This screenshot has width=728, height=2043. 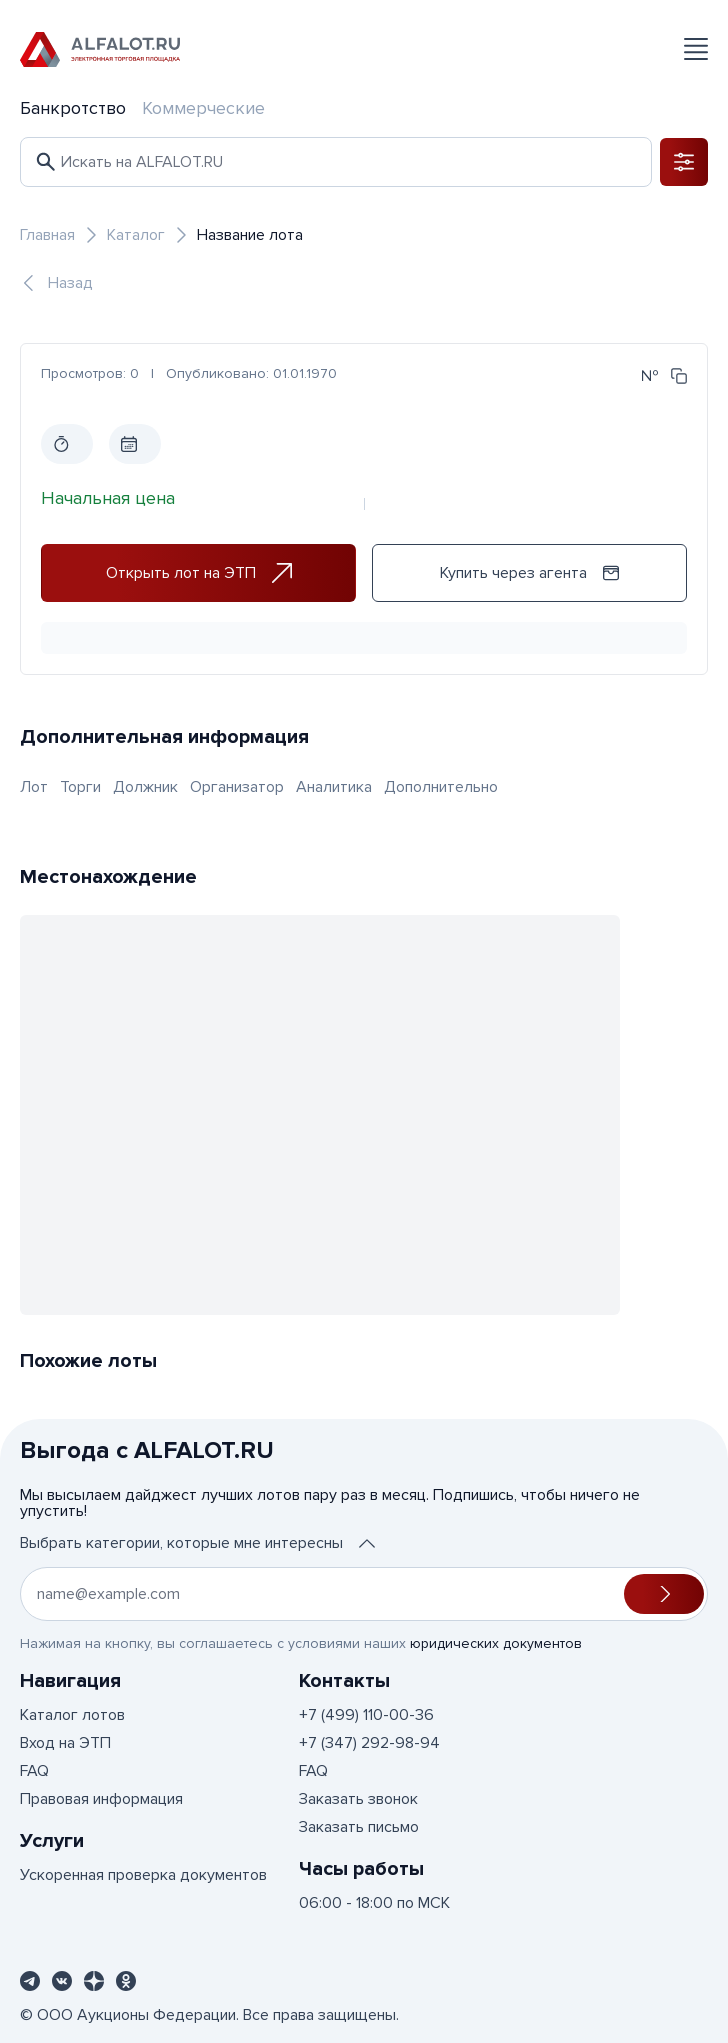 What do you see at coordinates (496, 1643) in the screenshot?
I see `юридических документов` at bounding box center [496, 1643].